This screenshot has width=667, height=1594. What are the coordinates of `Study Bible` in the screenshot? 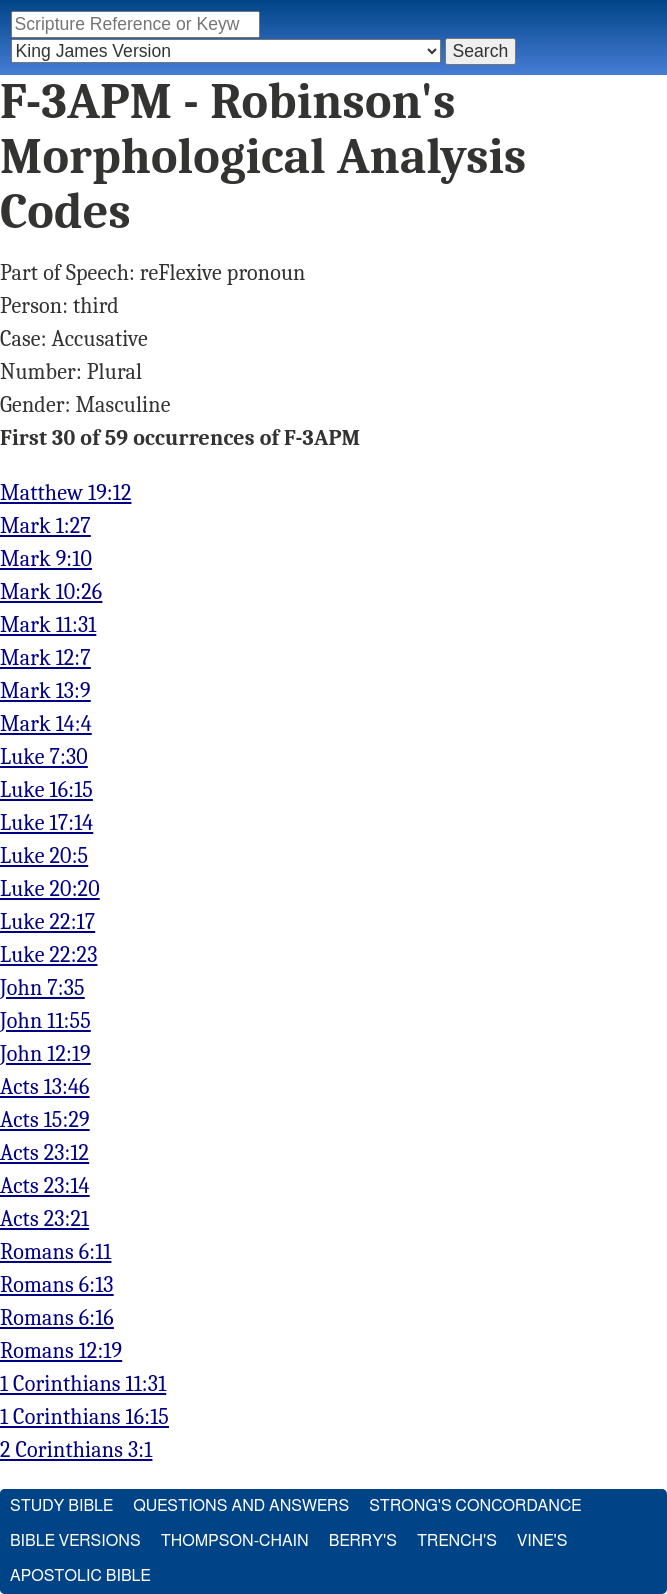 It's located at (61, 1506).